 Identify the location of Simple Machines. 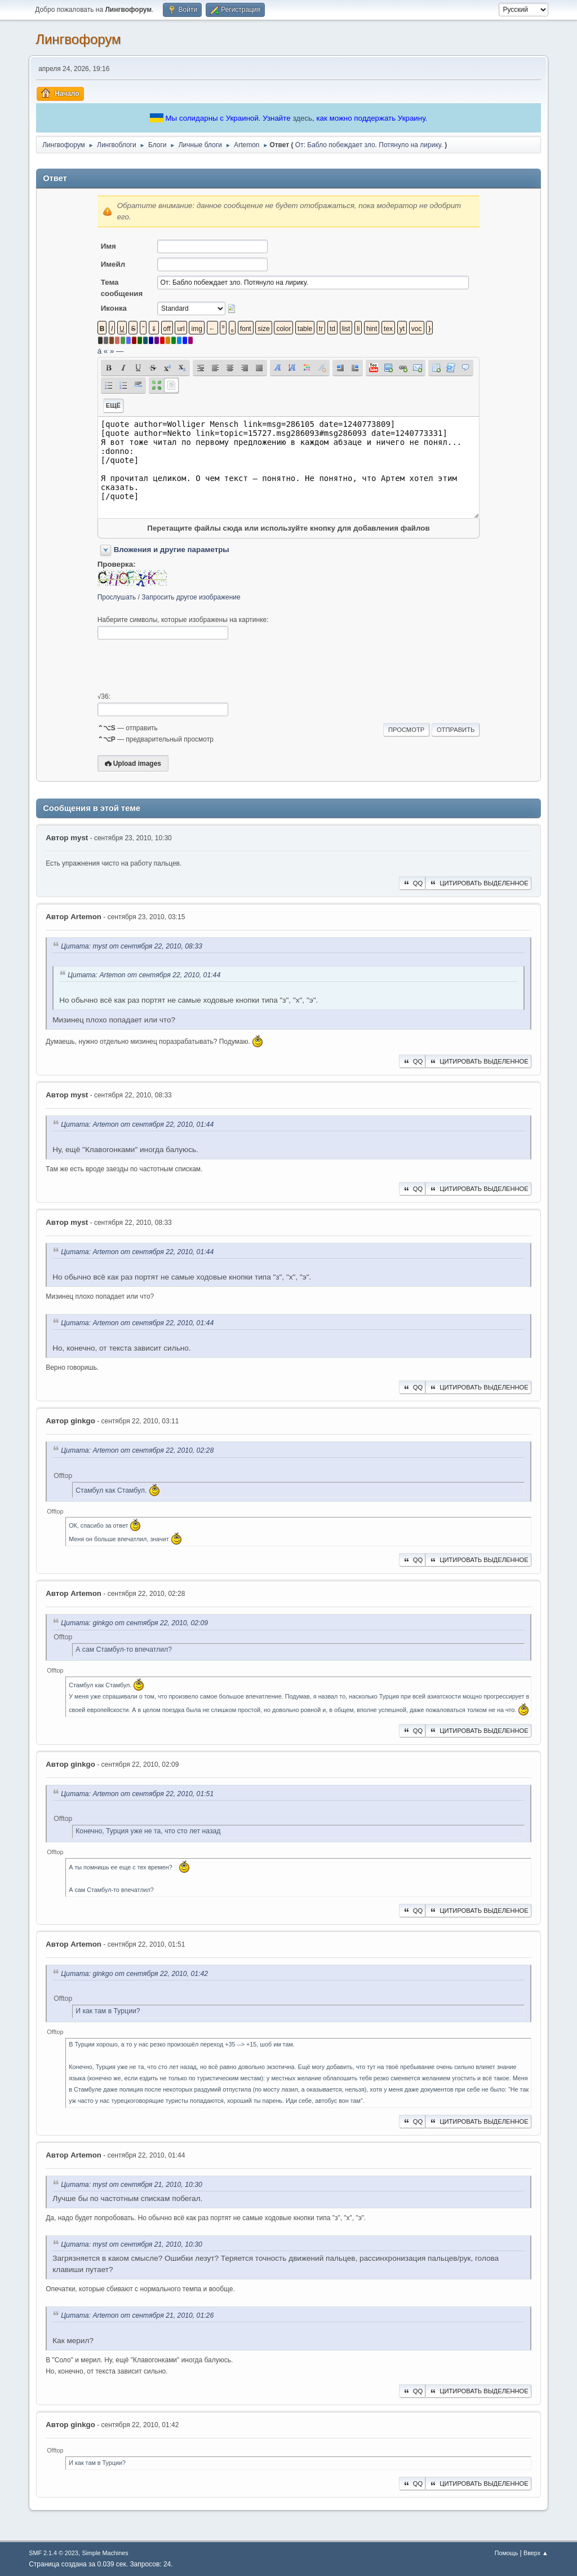
(105, 2552).